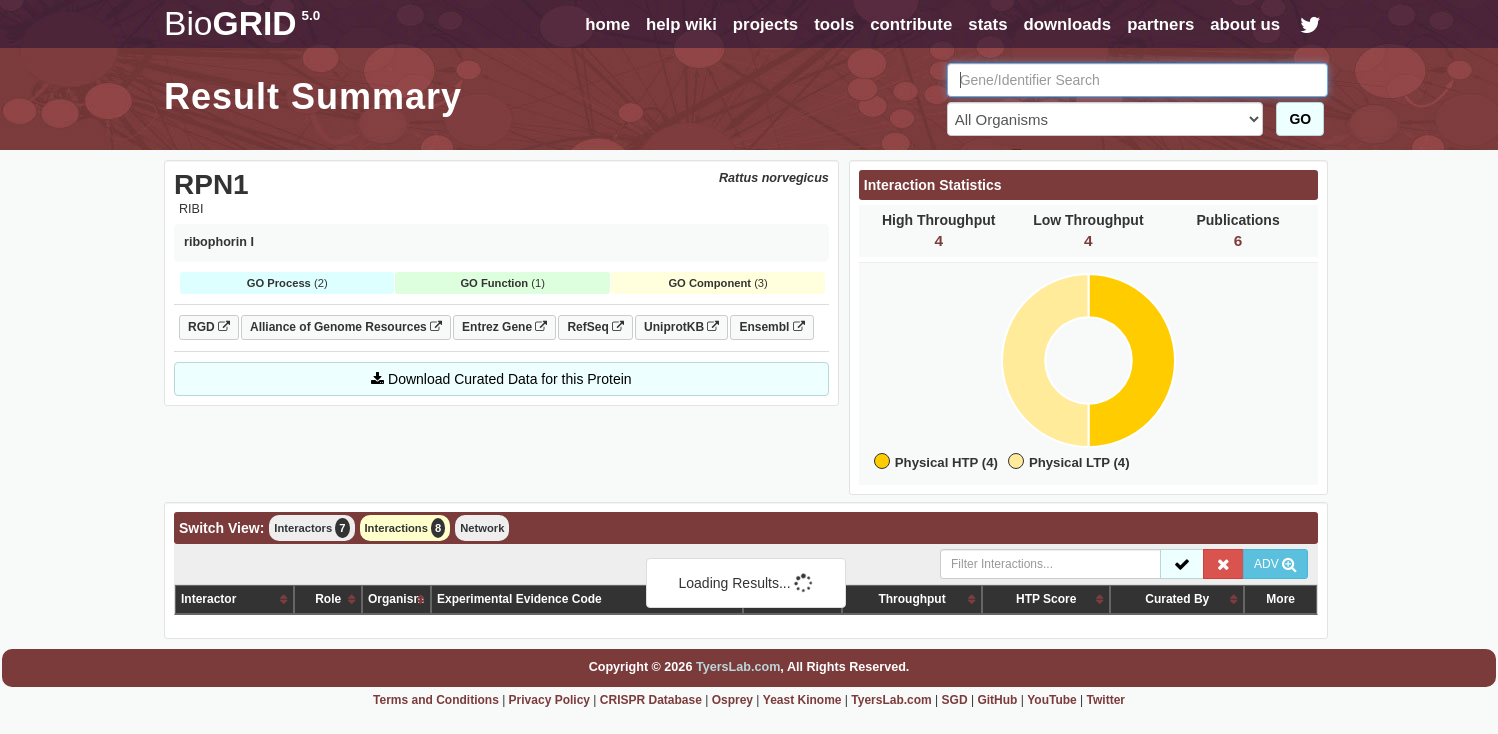 This screenshot has height=734, width=1498. I want to click on HTP Score, so click(1046, 599).